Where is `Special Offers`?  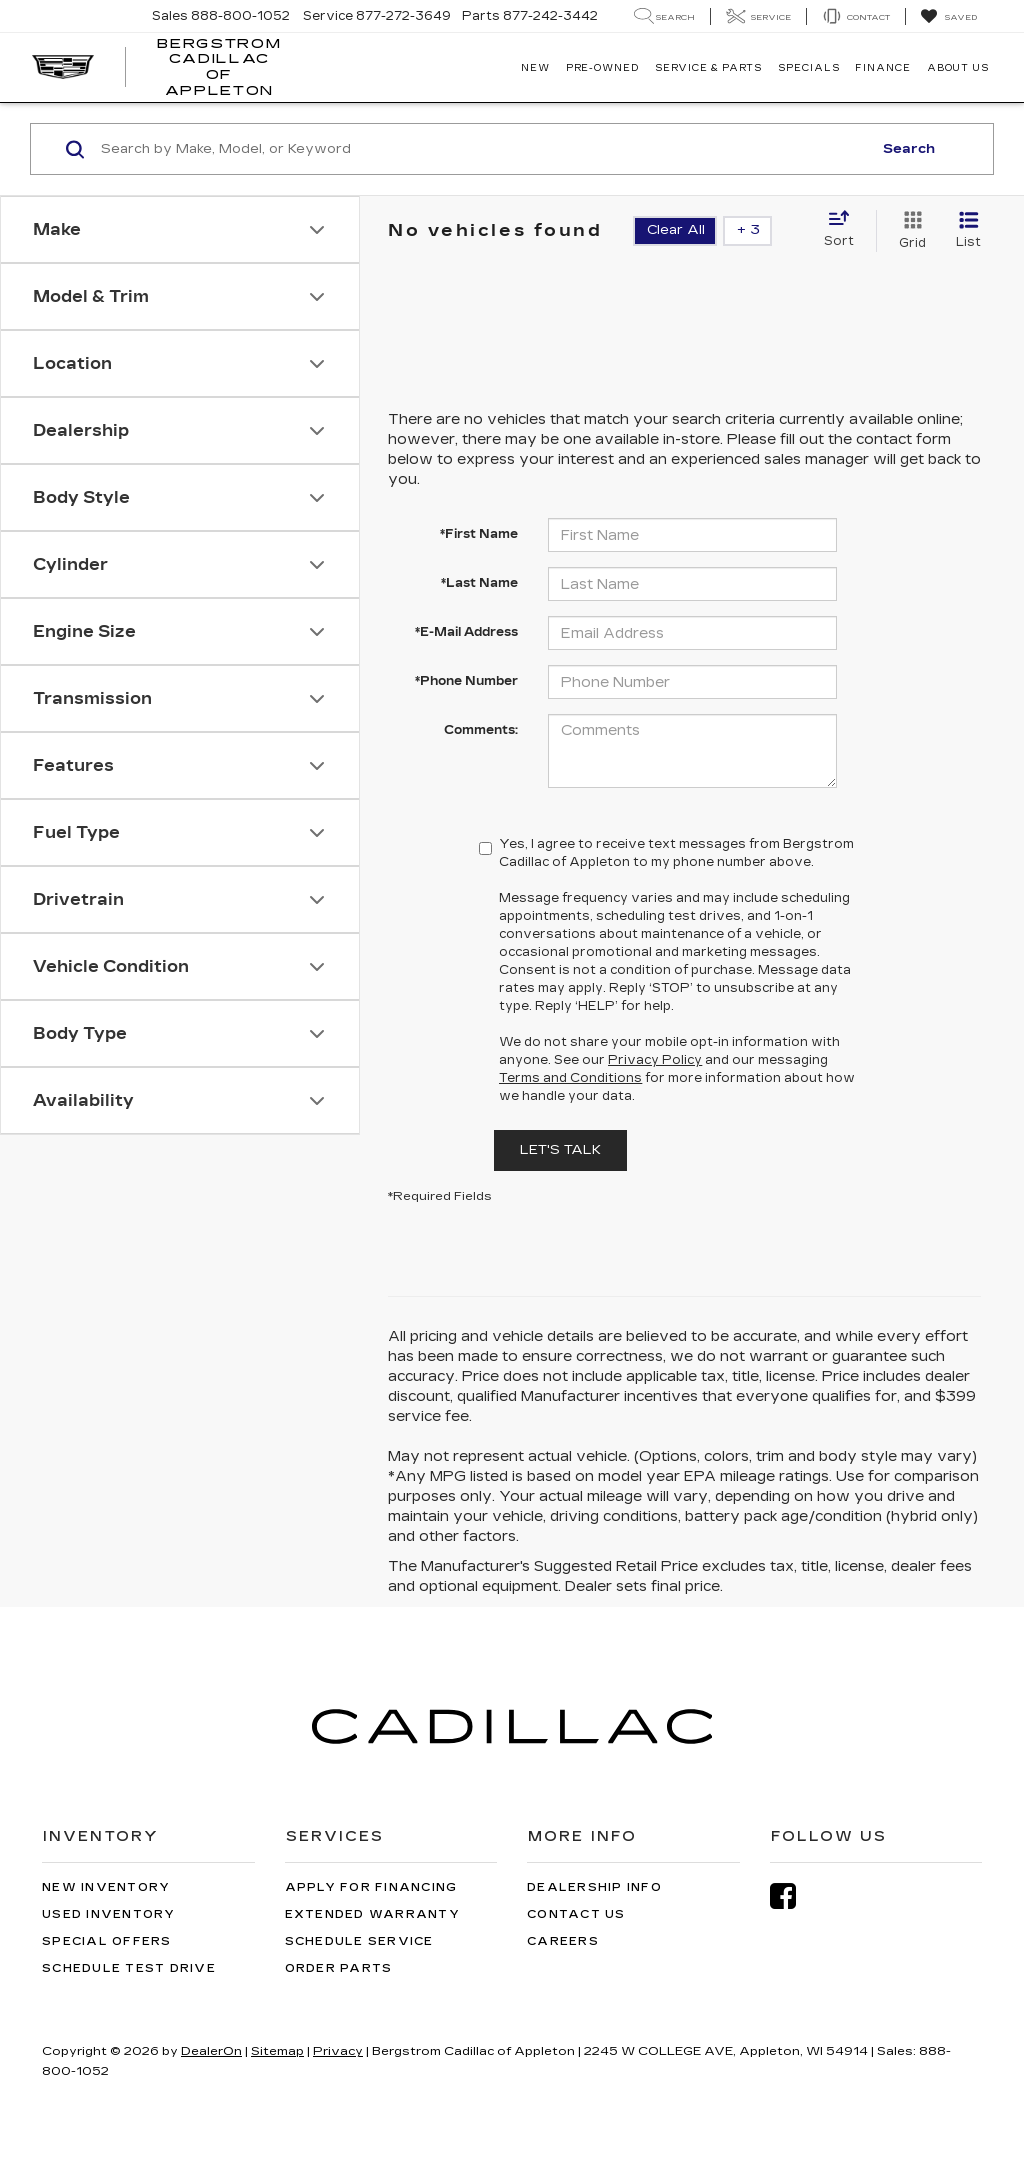
Special Offers is located at coordinates (107, 1941).